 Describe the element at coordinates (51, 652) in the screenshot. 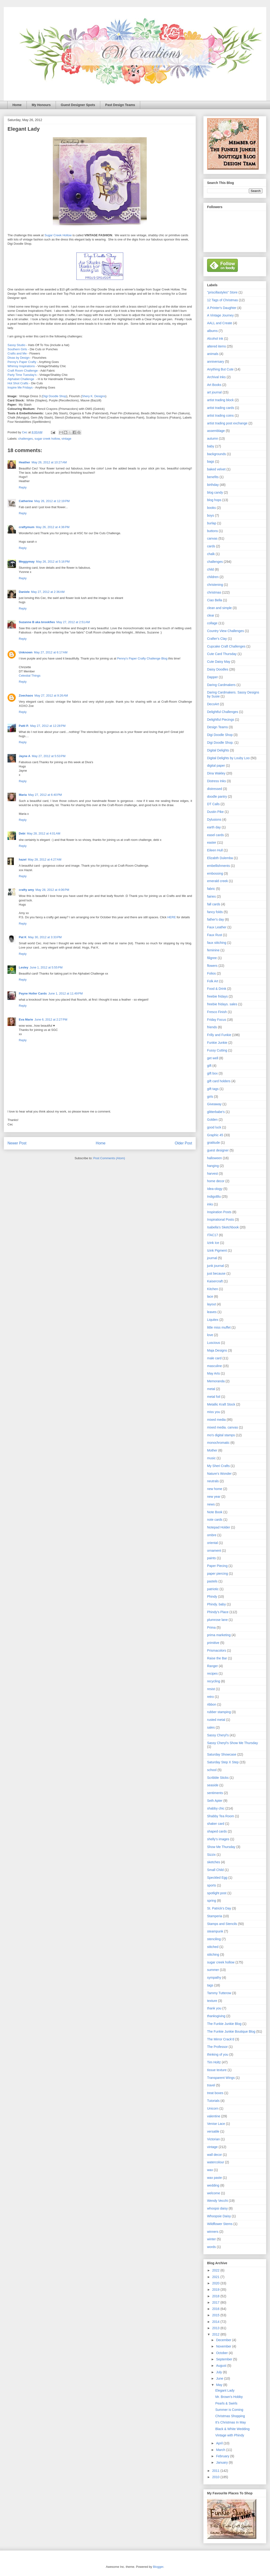

I see `May 27, 2012 at 6:17 AM` at that location.